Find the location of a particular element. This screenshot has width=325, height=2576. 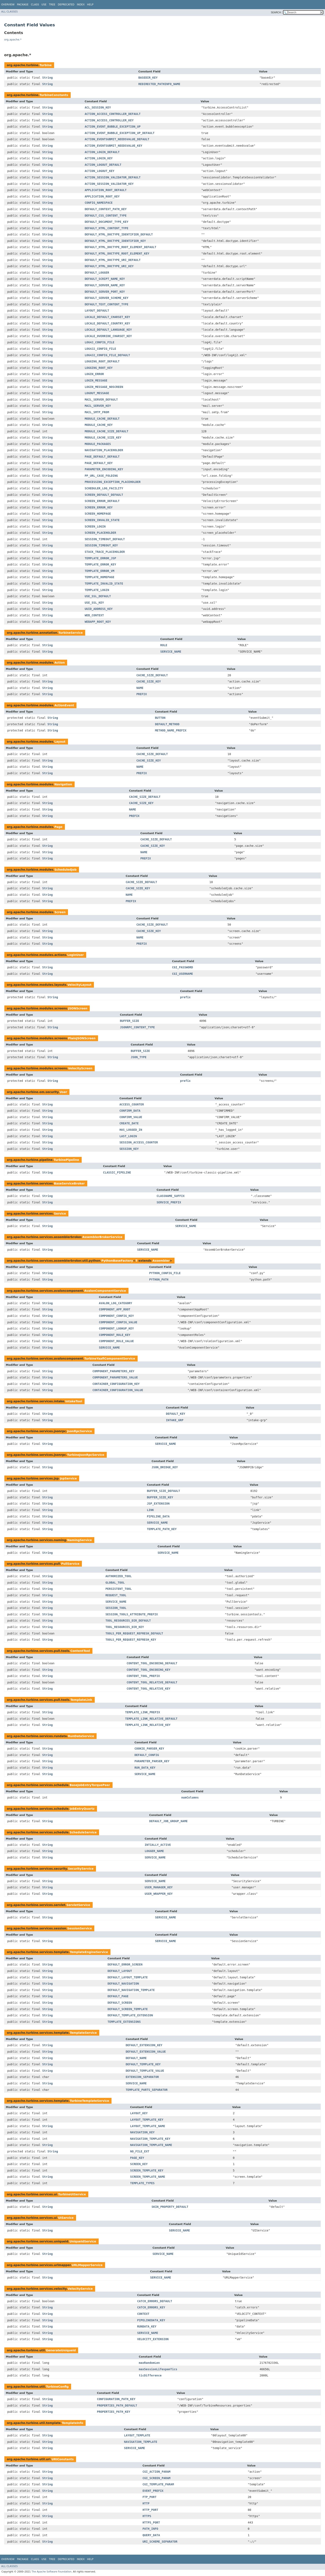

CONTENT_TOOL_RELATIVE_KEY is located at coordinates (148, 1688).